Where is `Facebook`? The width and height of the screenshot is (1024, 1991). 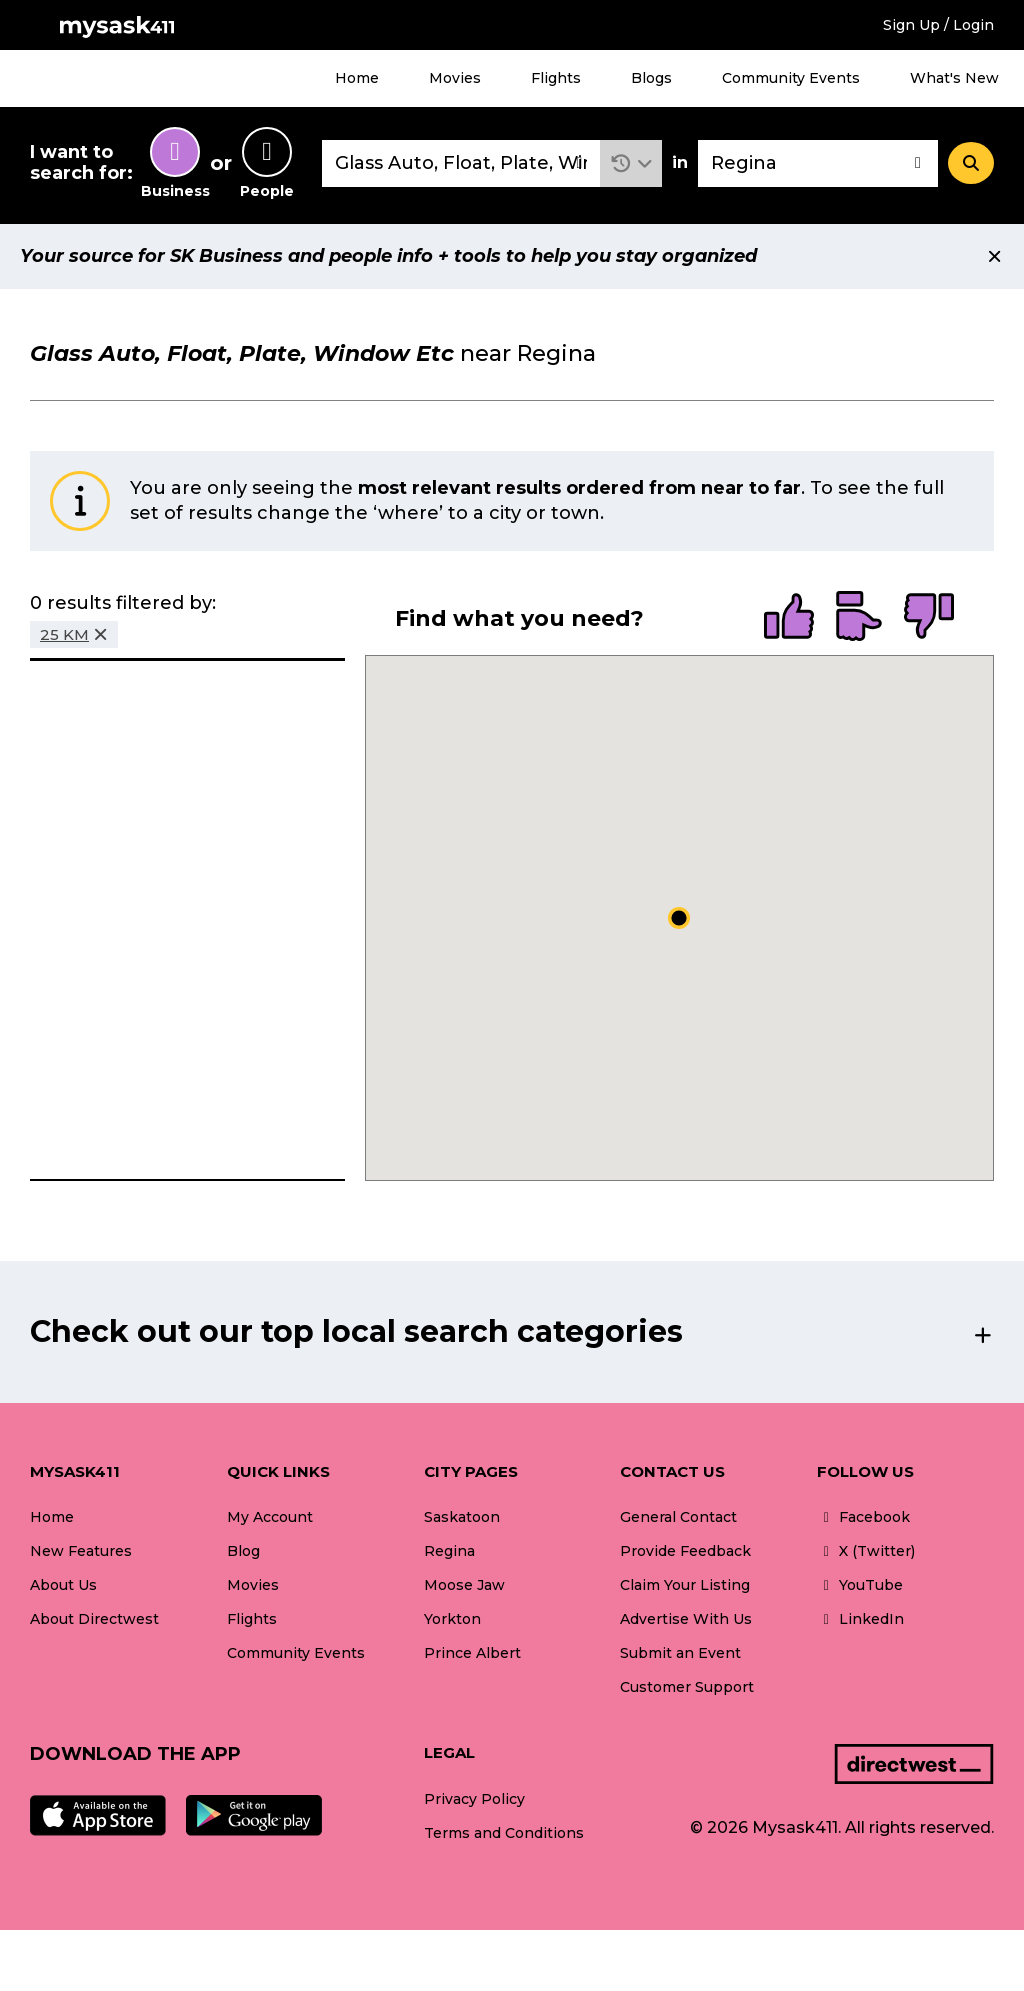 Facebook is located at coordinates (863, 1517).